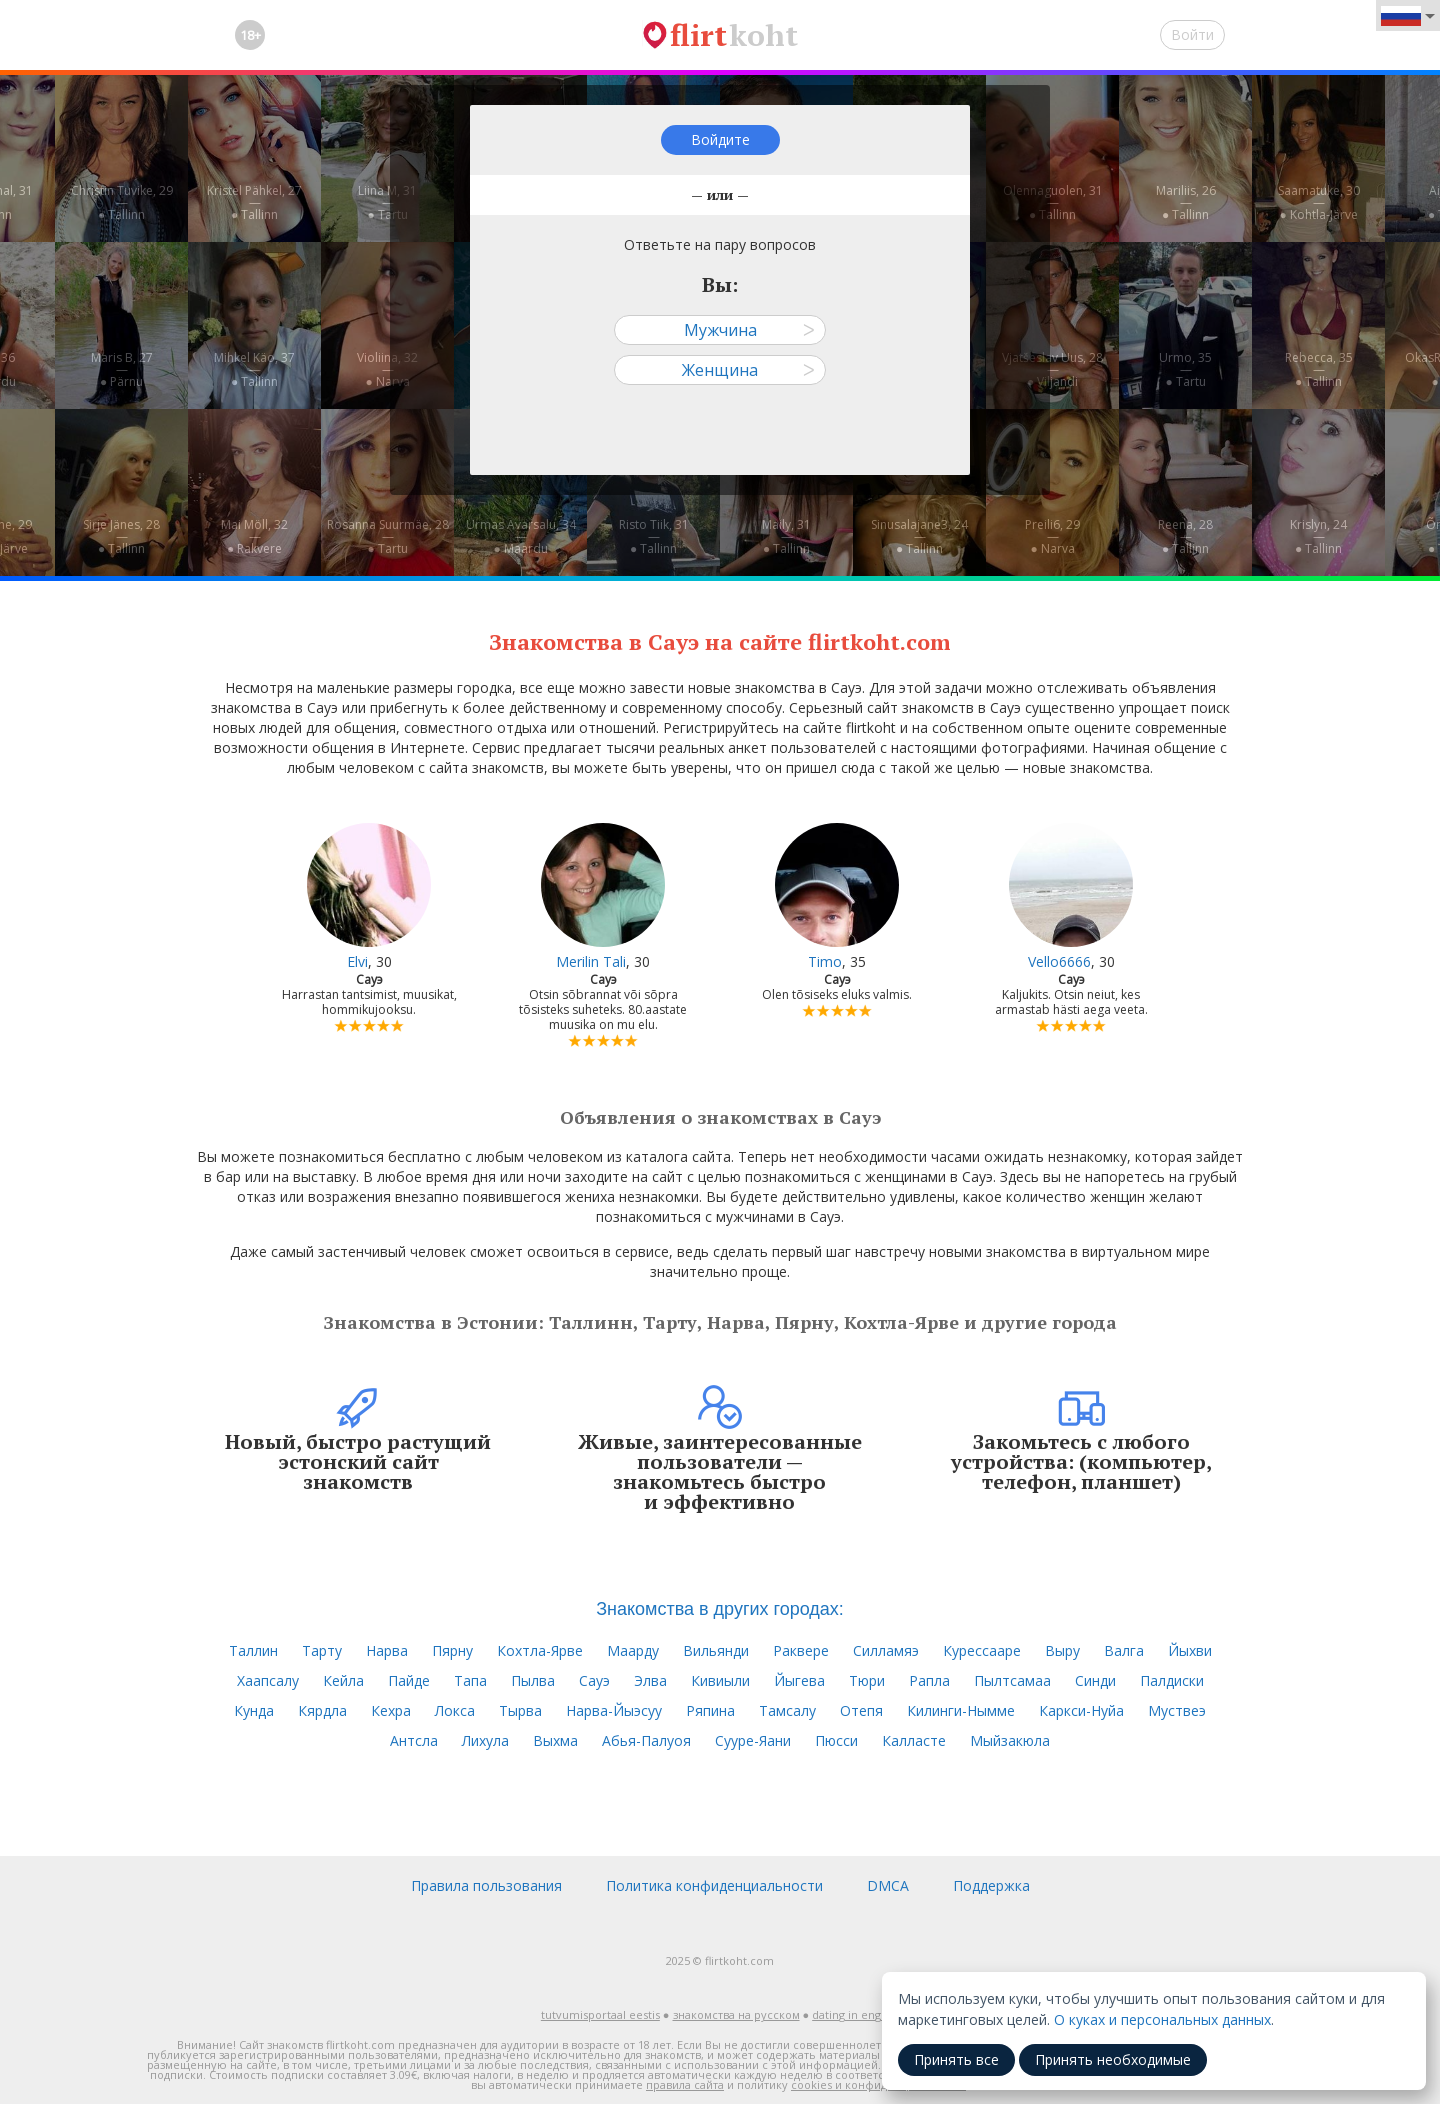 Image resolution: width=1440 pixels, height=2104 pixels. I want to click on Sirje Jänes, 28—● Tallinn, so click(121, 536).